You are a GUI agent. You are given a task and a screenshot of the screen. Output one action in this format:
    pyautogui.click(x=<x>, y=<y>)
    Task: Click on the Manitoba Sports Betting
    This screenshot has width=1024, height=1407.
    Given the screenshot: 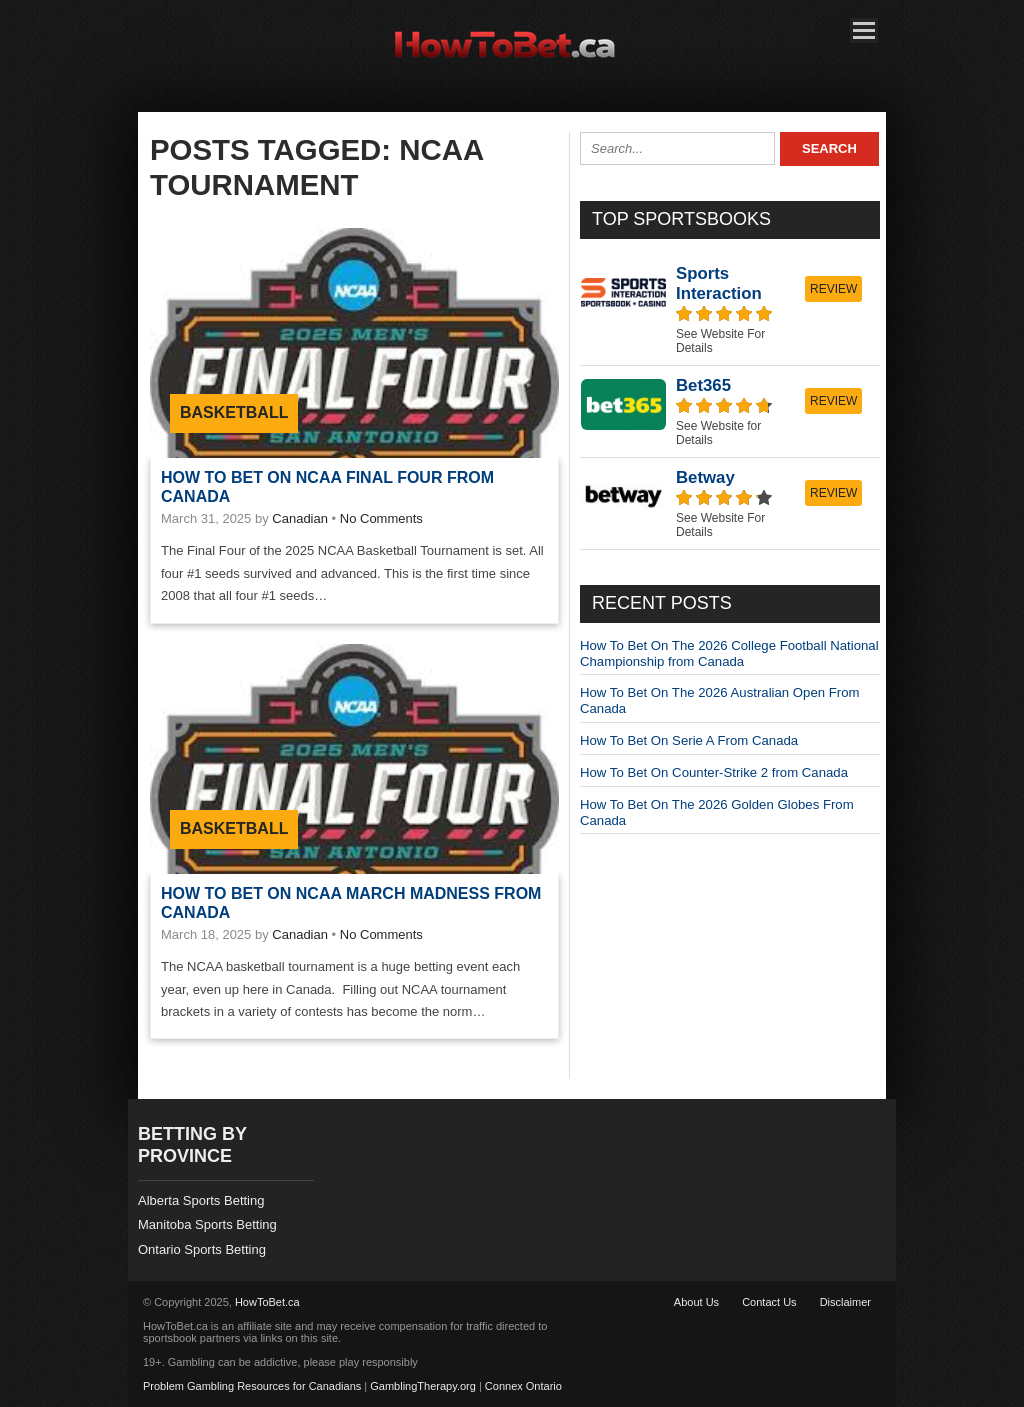 What is the action you would take?
    pyautogui.click(x=207, y=1224)
    